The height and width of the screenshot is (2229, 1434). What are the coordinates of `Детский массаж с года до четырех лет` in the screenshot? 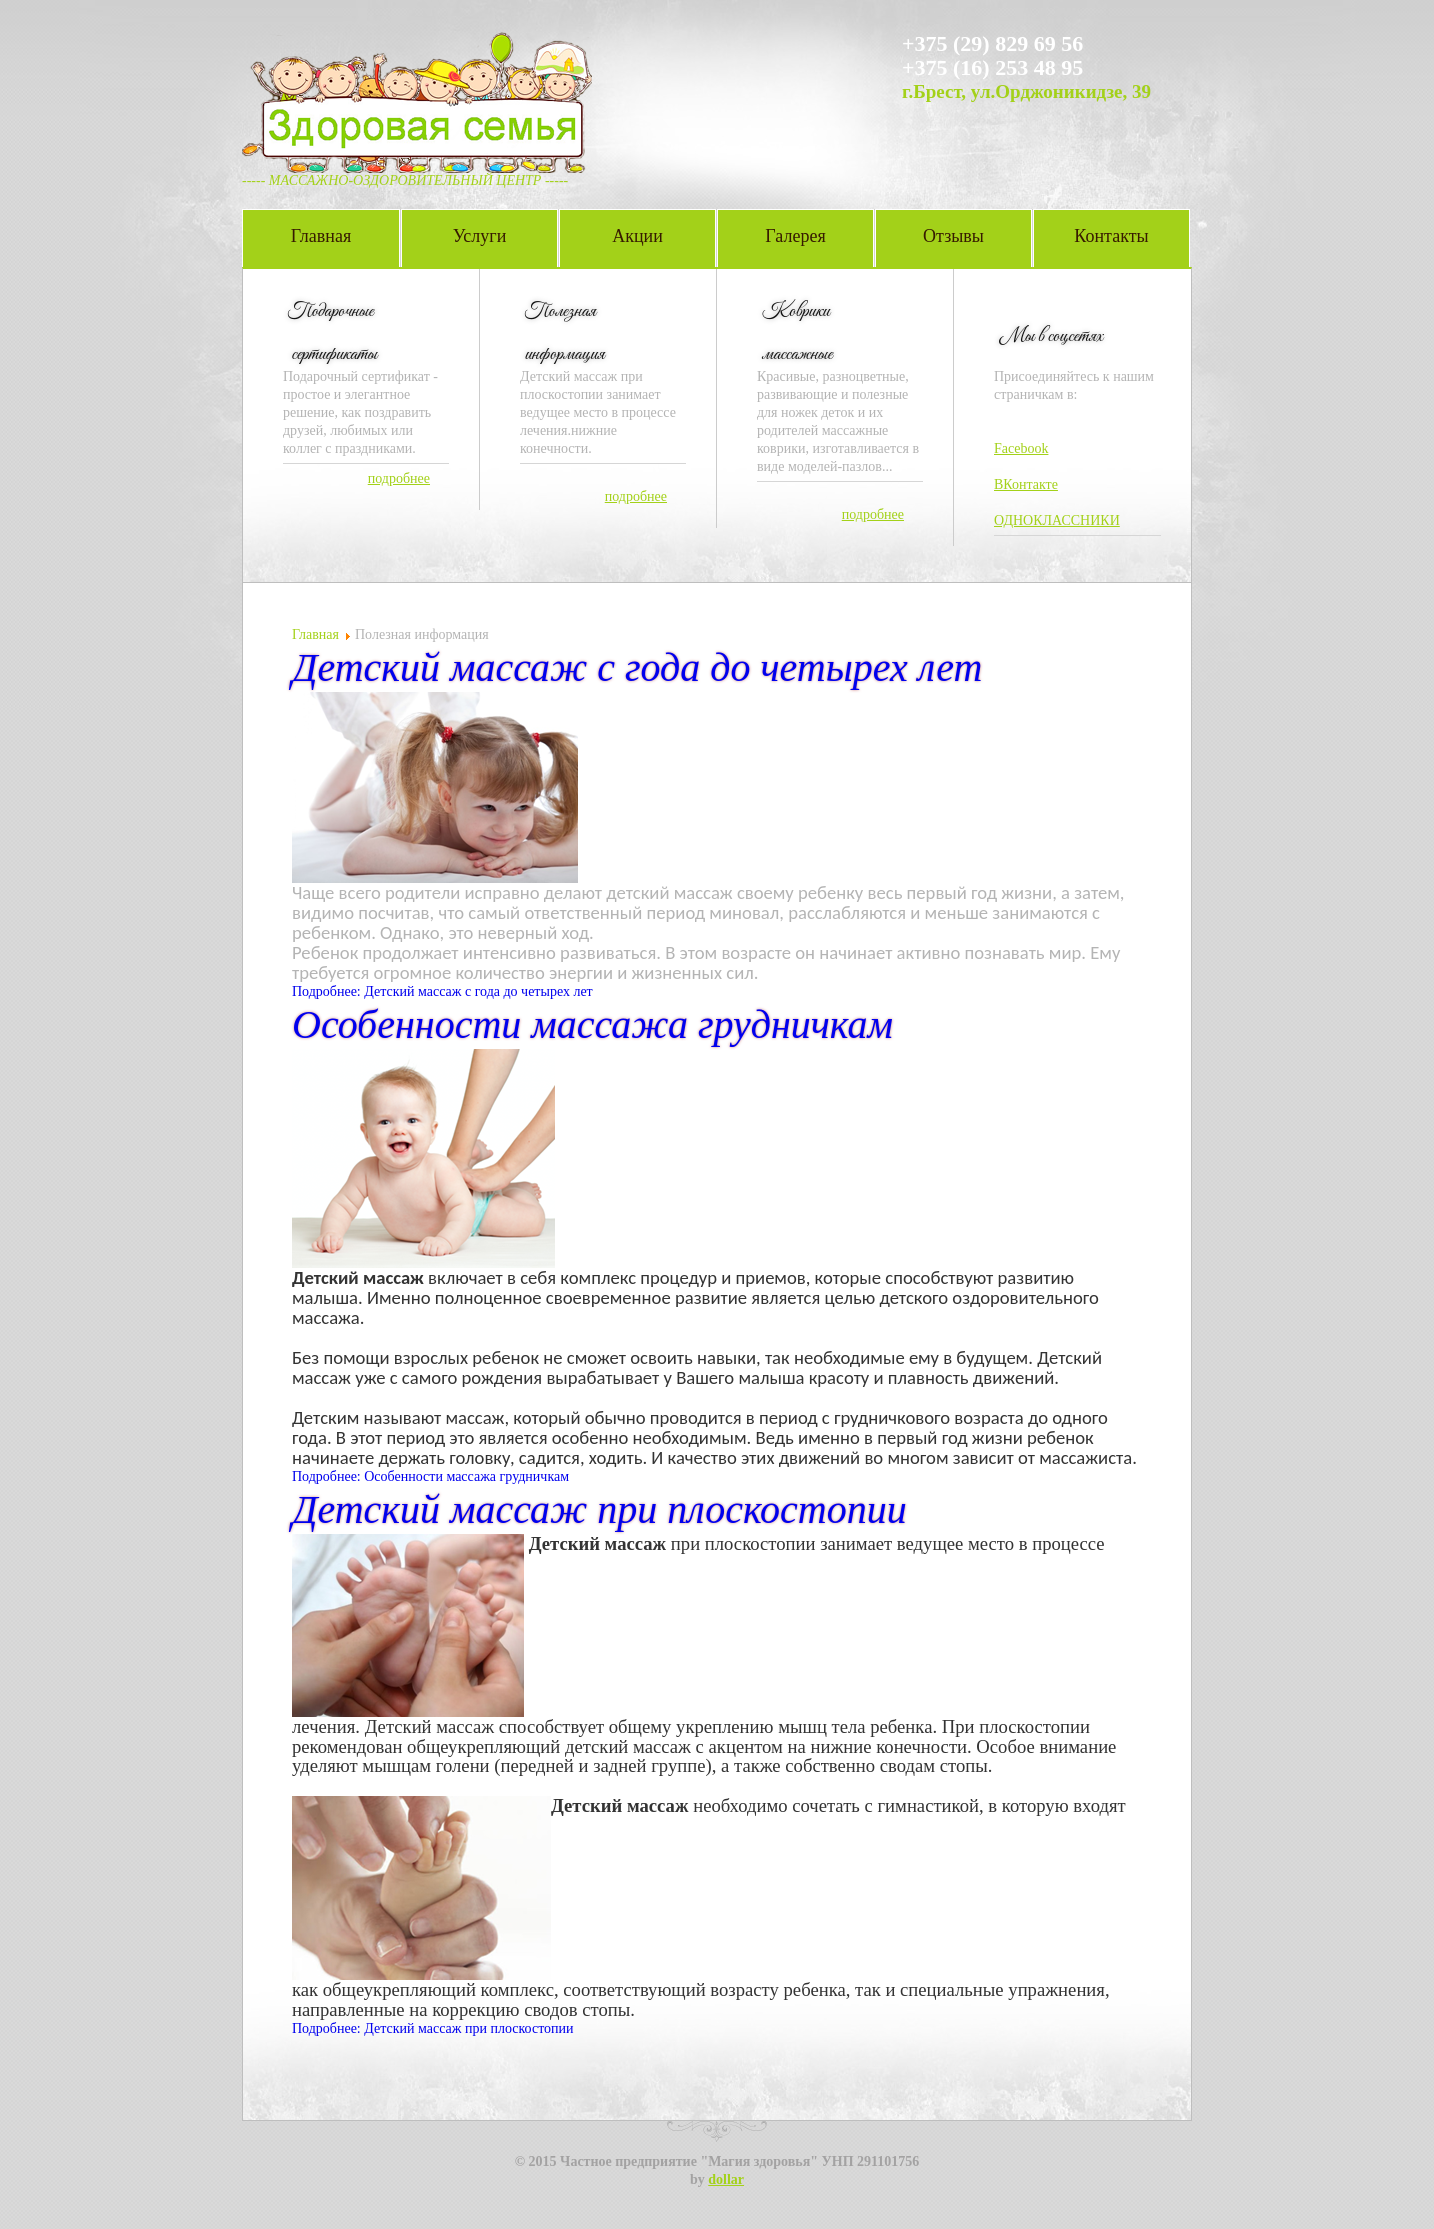 It's located at (637, 667).